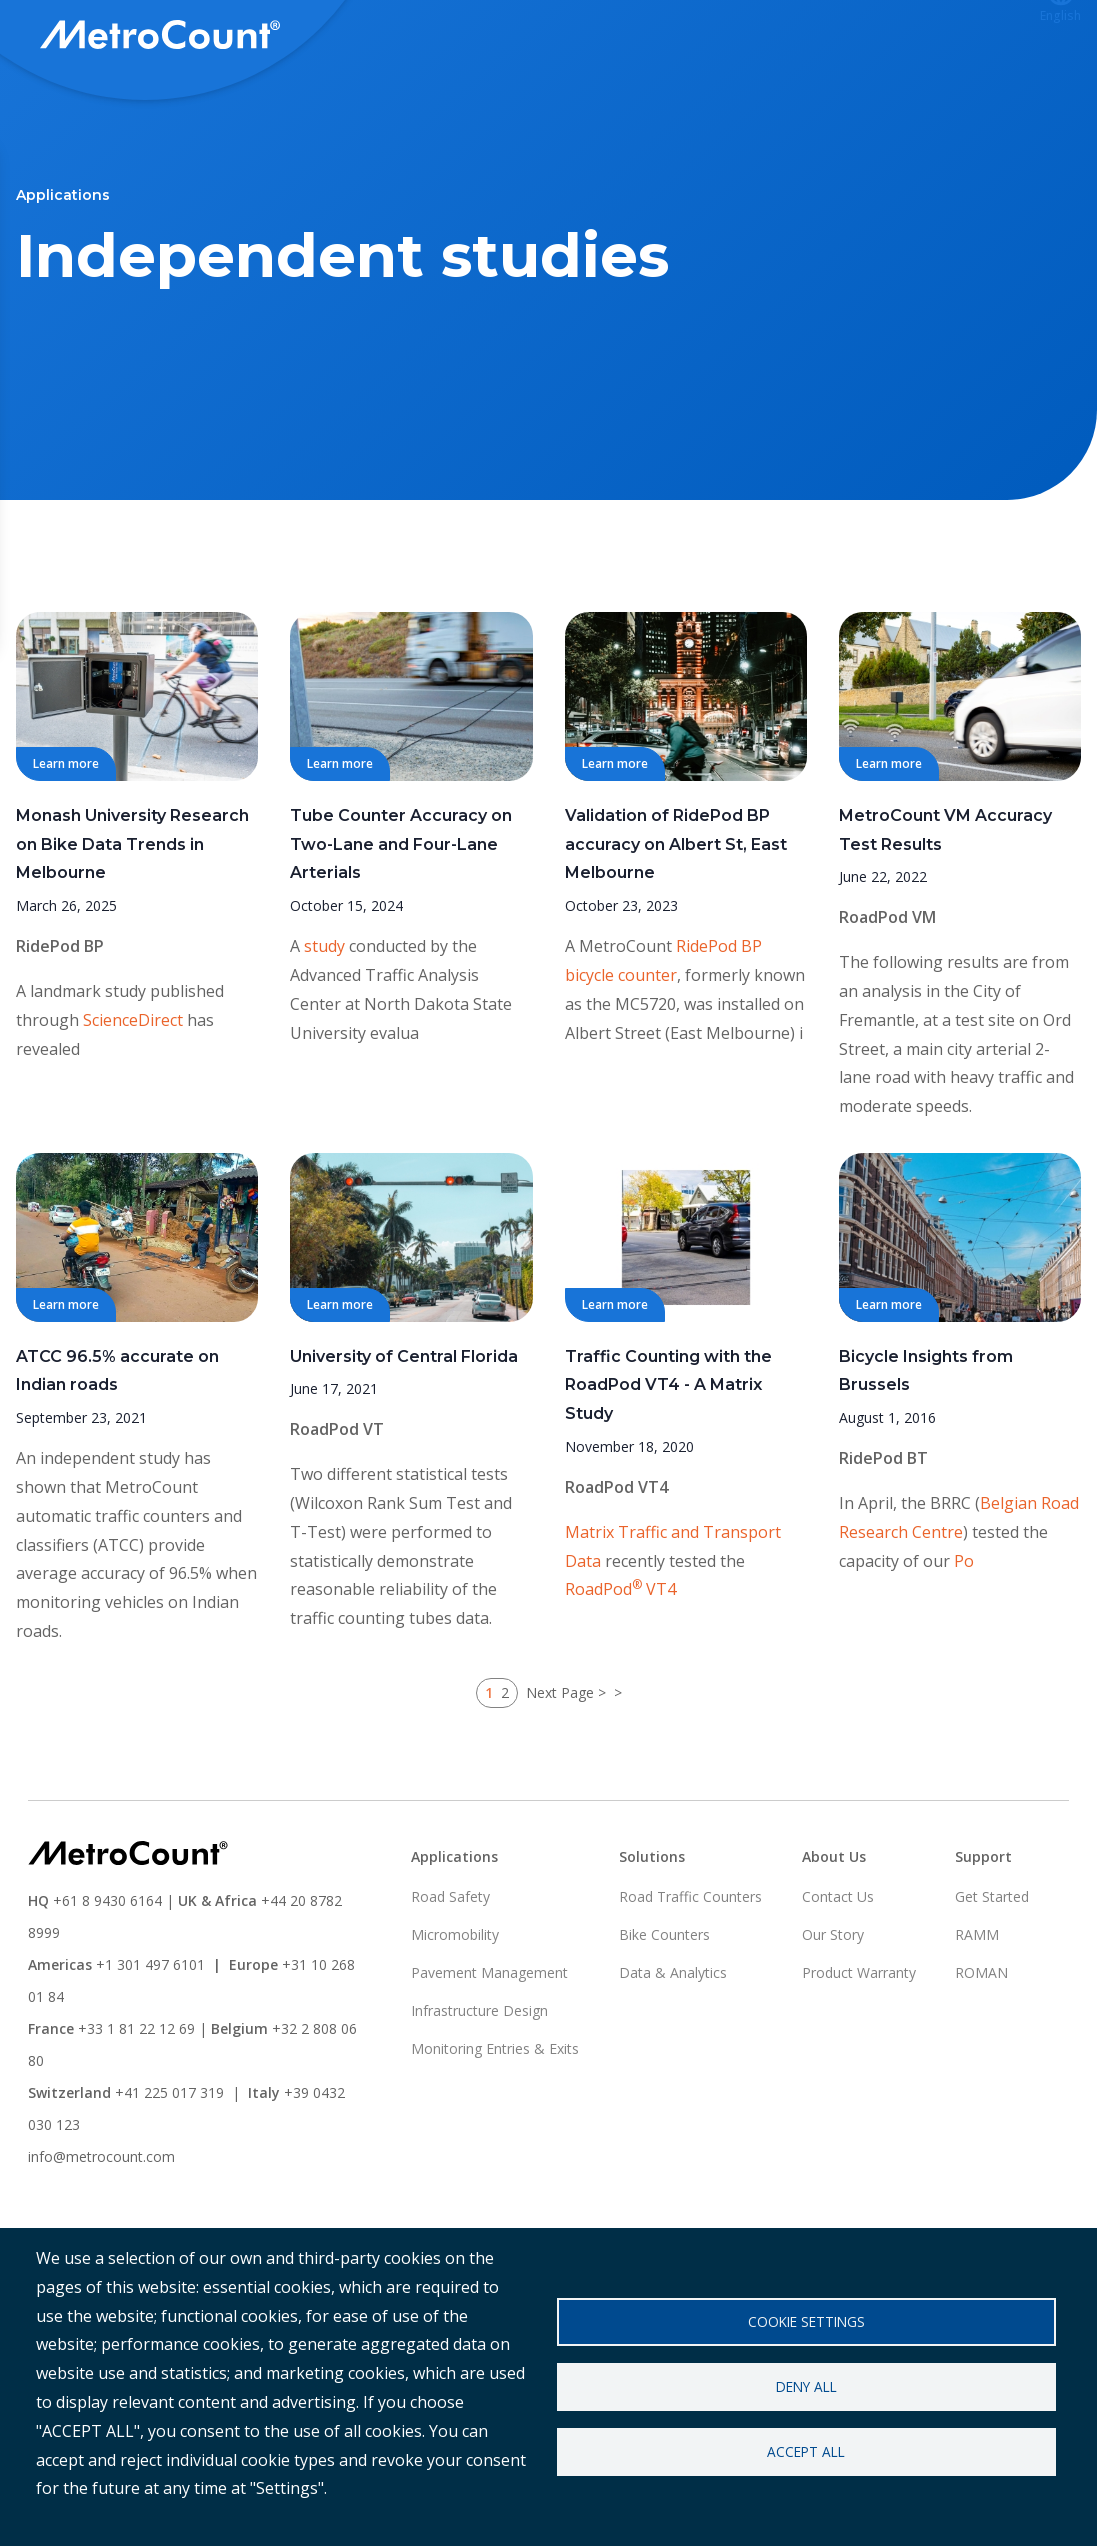 This screenshot has width=1097, height=2546. What do you see at coordinates (833, 2008) in the screenshot?
I see `Our Story` at bounding box center [833, 2008].